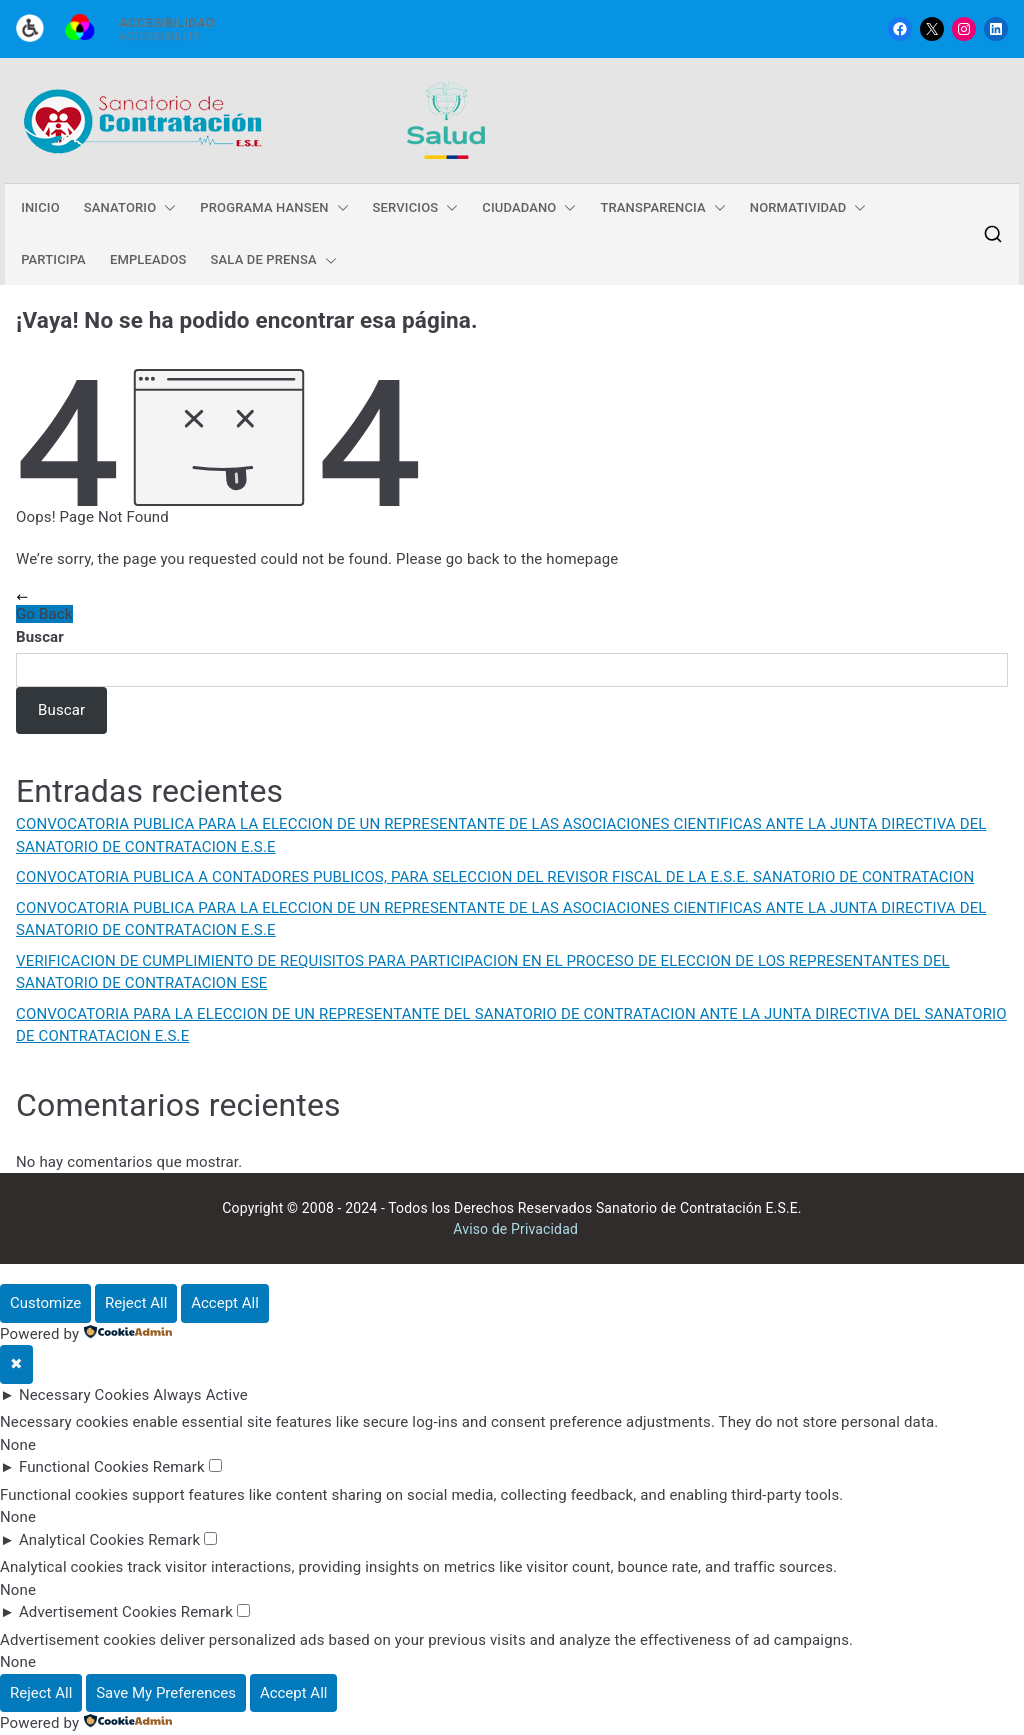  Describe the element at coordinates (166, 1693) in the screenshot. I see `Save My Preferences` at that location.